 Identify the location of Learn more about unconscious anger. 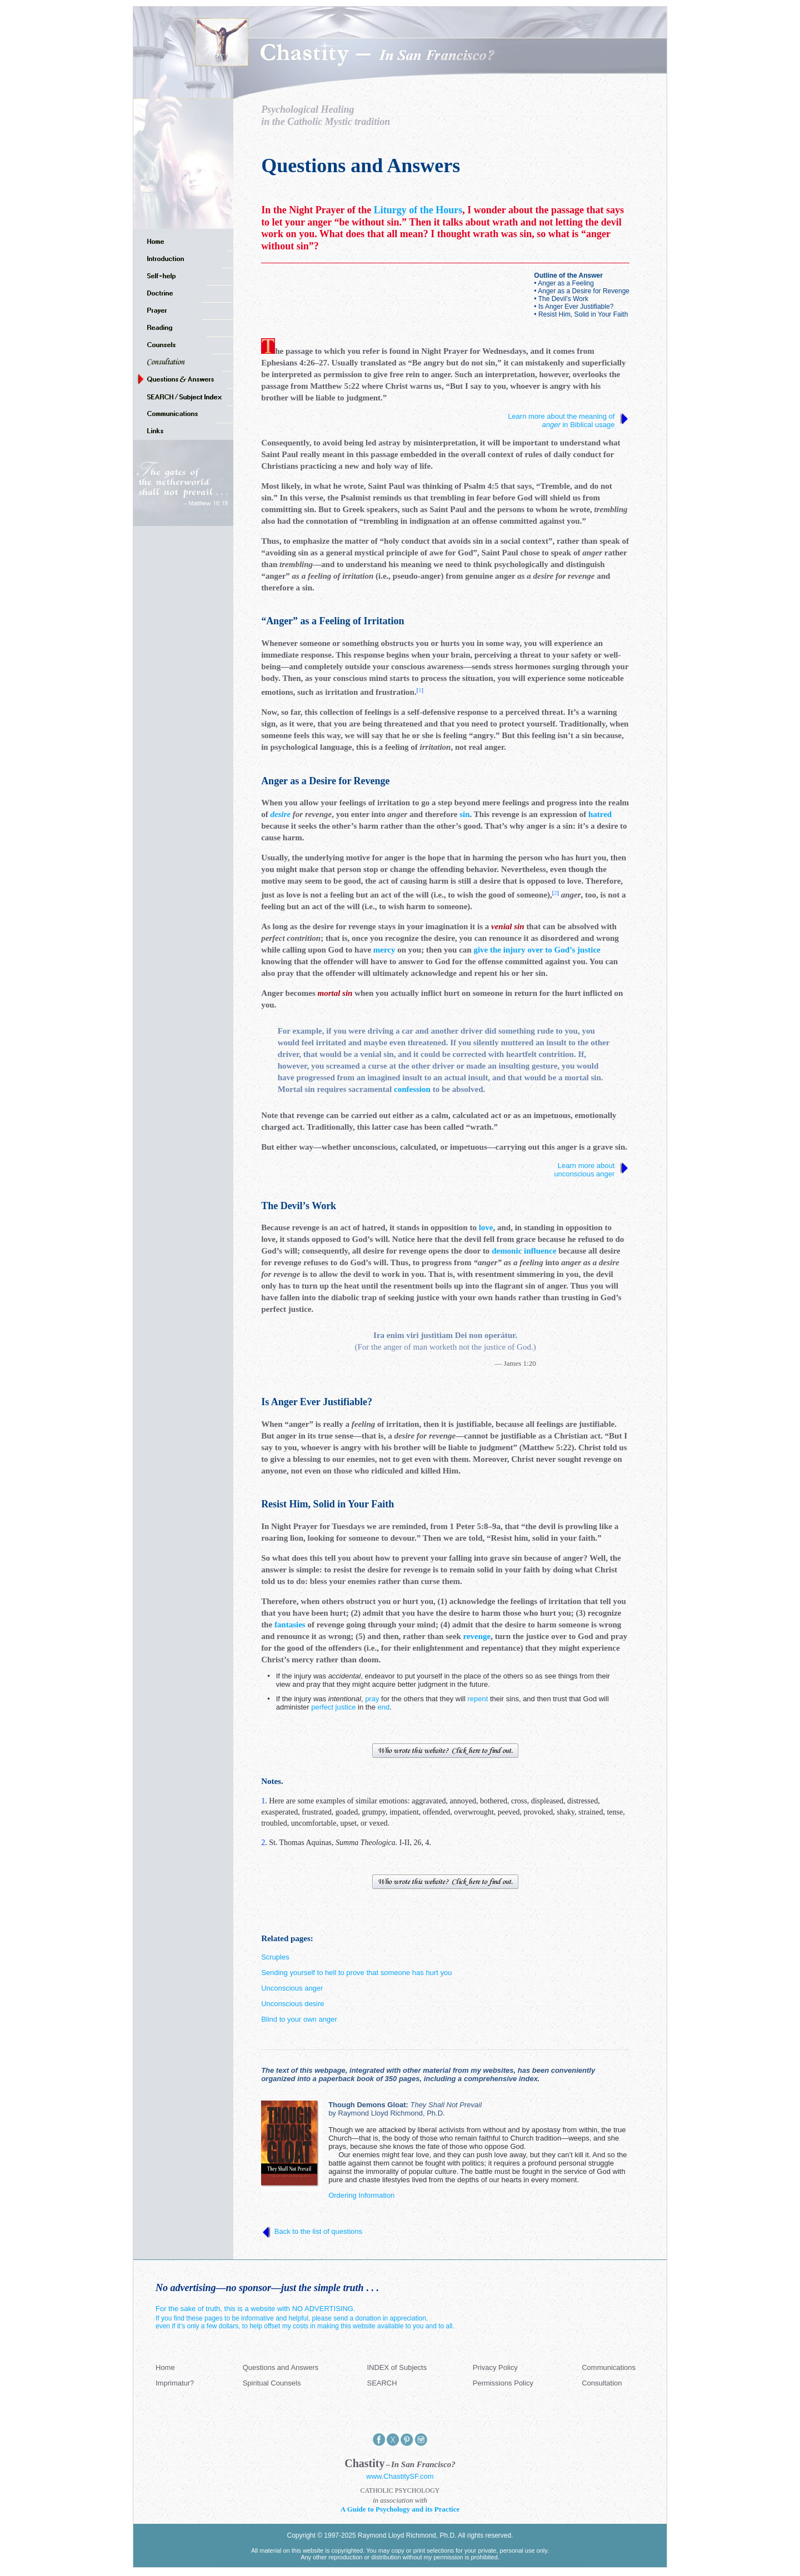
(585, 1169).